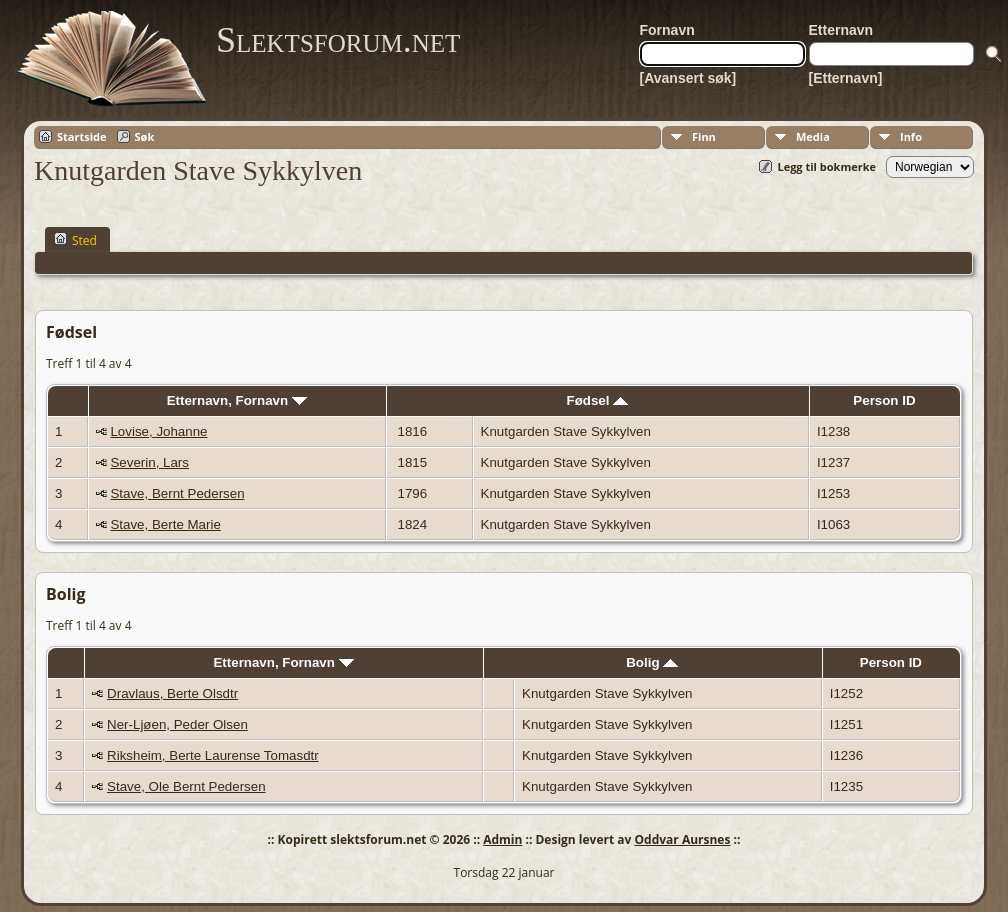  What do you see at coordinates (177, 724) in the screenshot?
I see `Ner-Ljøen, Peder Olsen` at bounding box center [177, 724].